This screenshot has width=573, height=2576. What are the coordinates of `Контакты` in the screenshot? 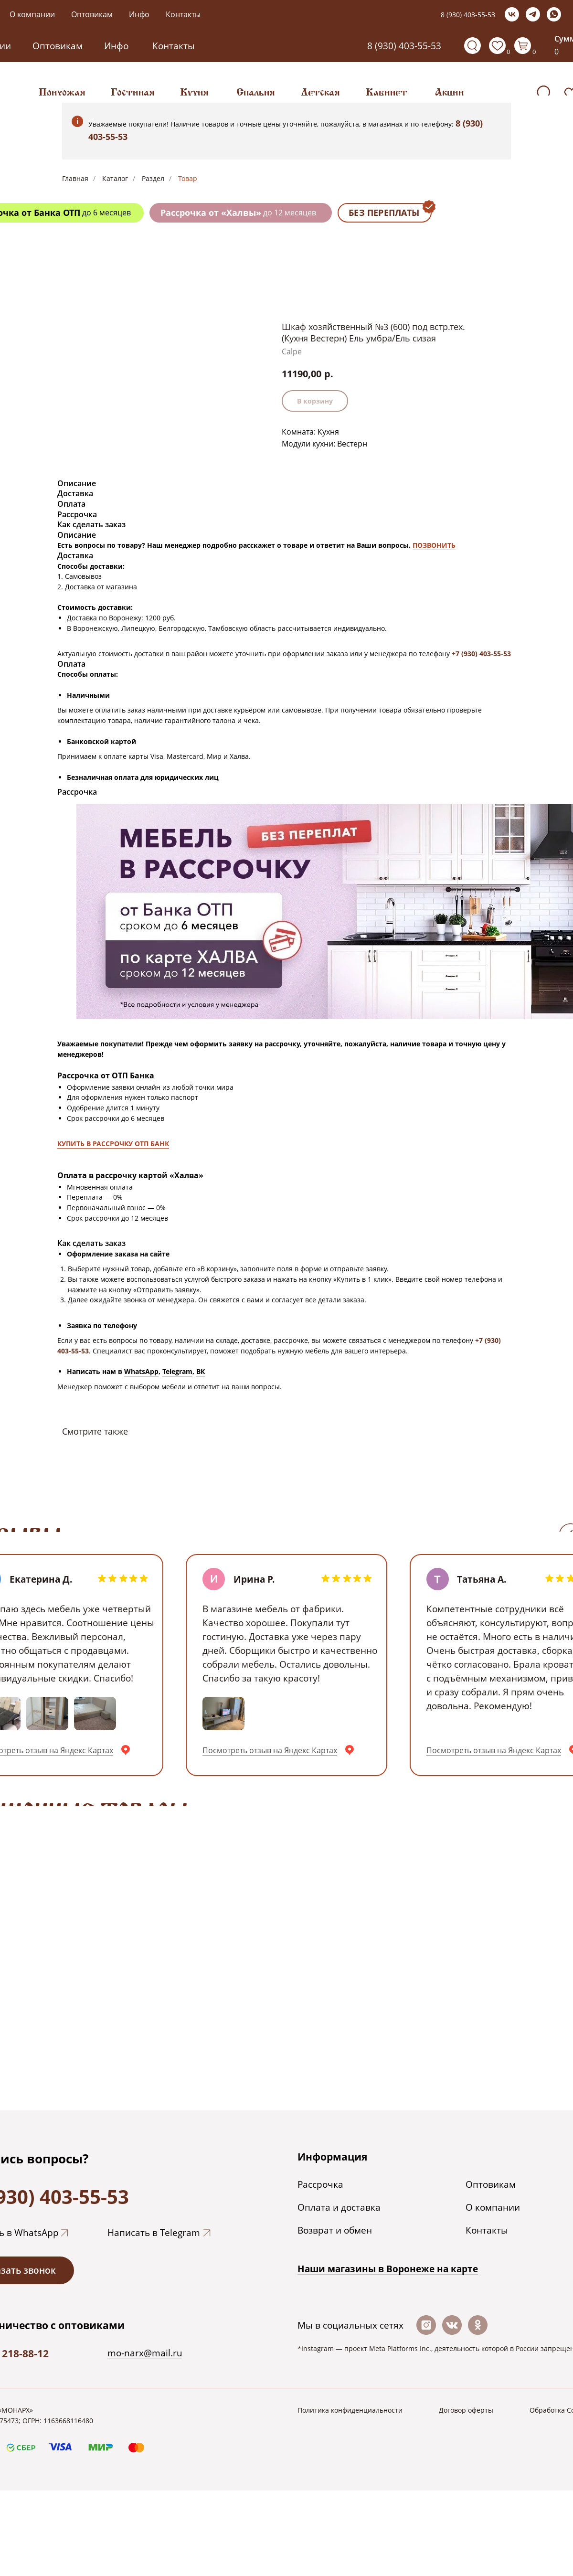 It's located at (183, 14).